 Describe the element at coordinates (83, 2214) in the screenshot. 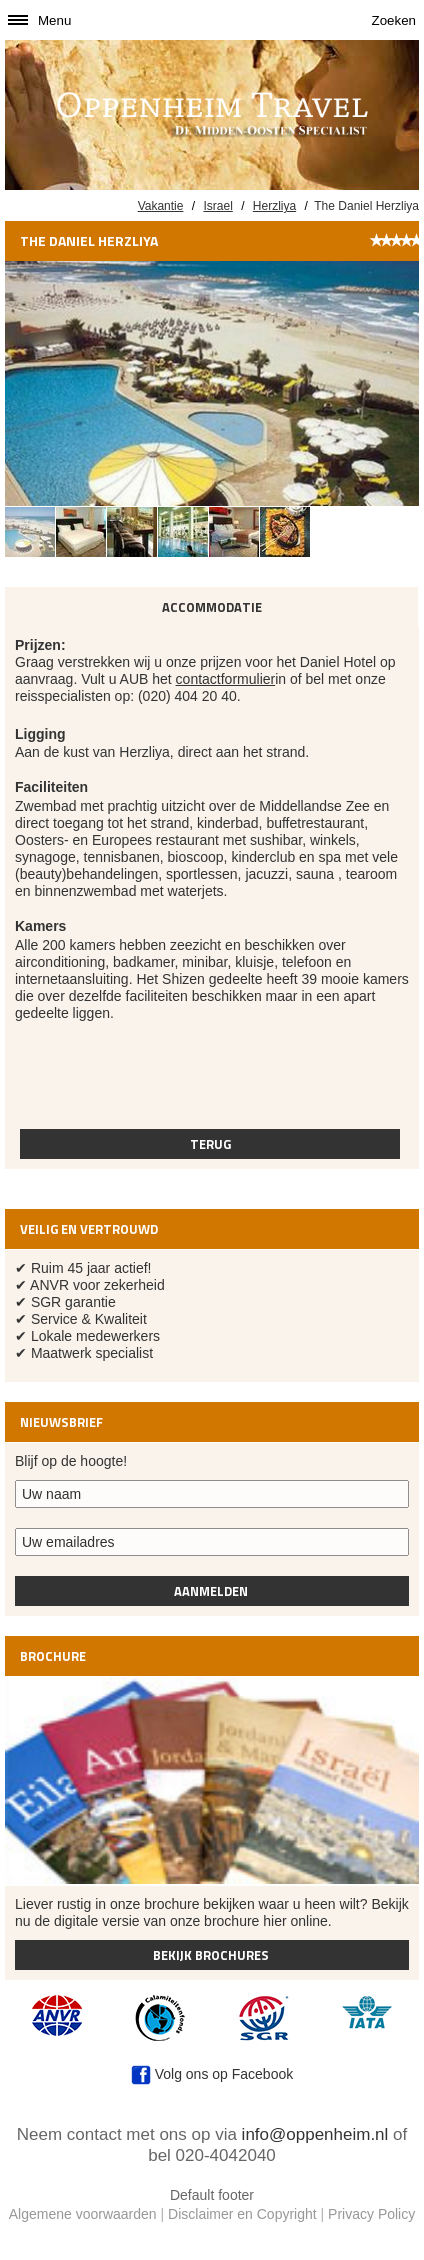

I see `Algemene voorwaarden` at that location.